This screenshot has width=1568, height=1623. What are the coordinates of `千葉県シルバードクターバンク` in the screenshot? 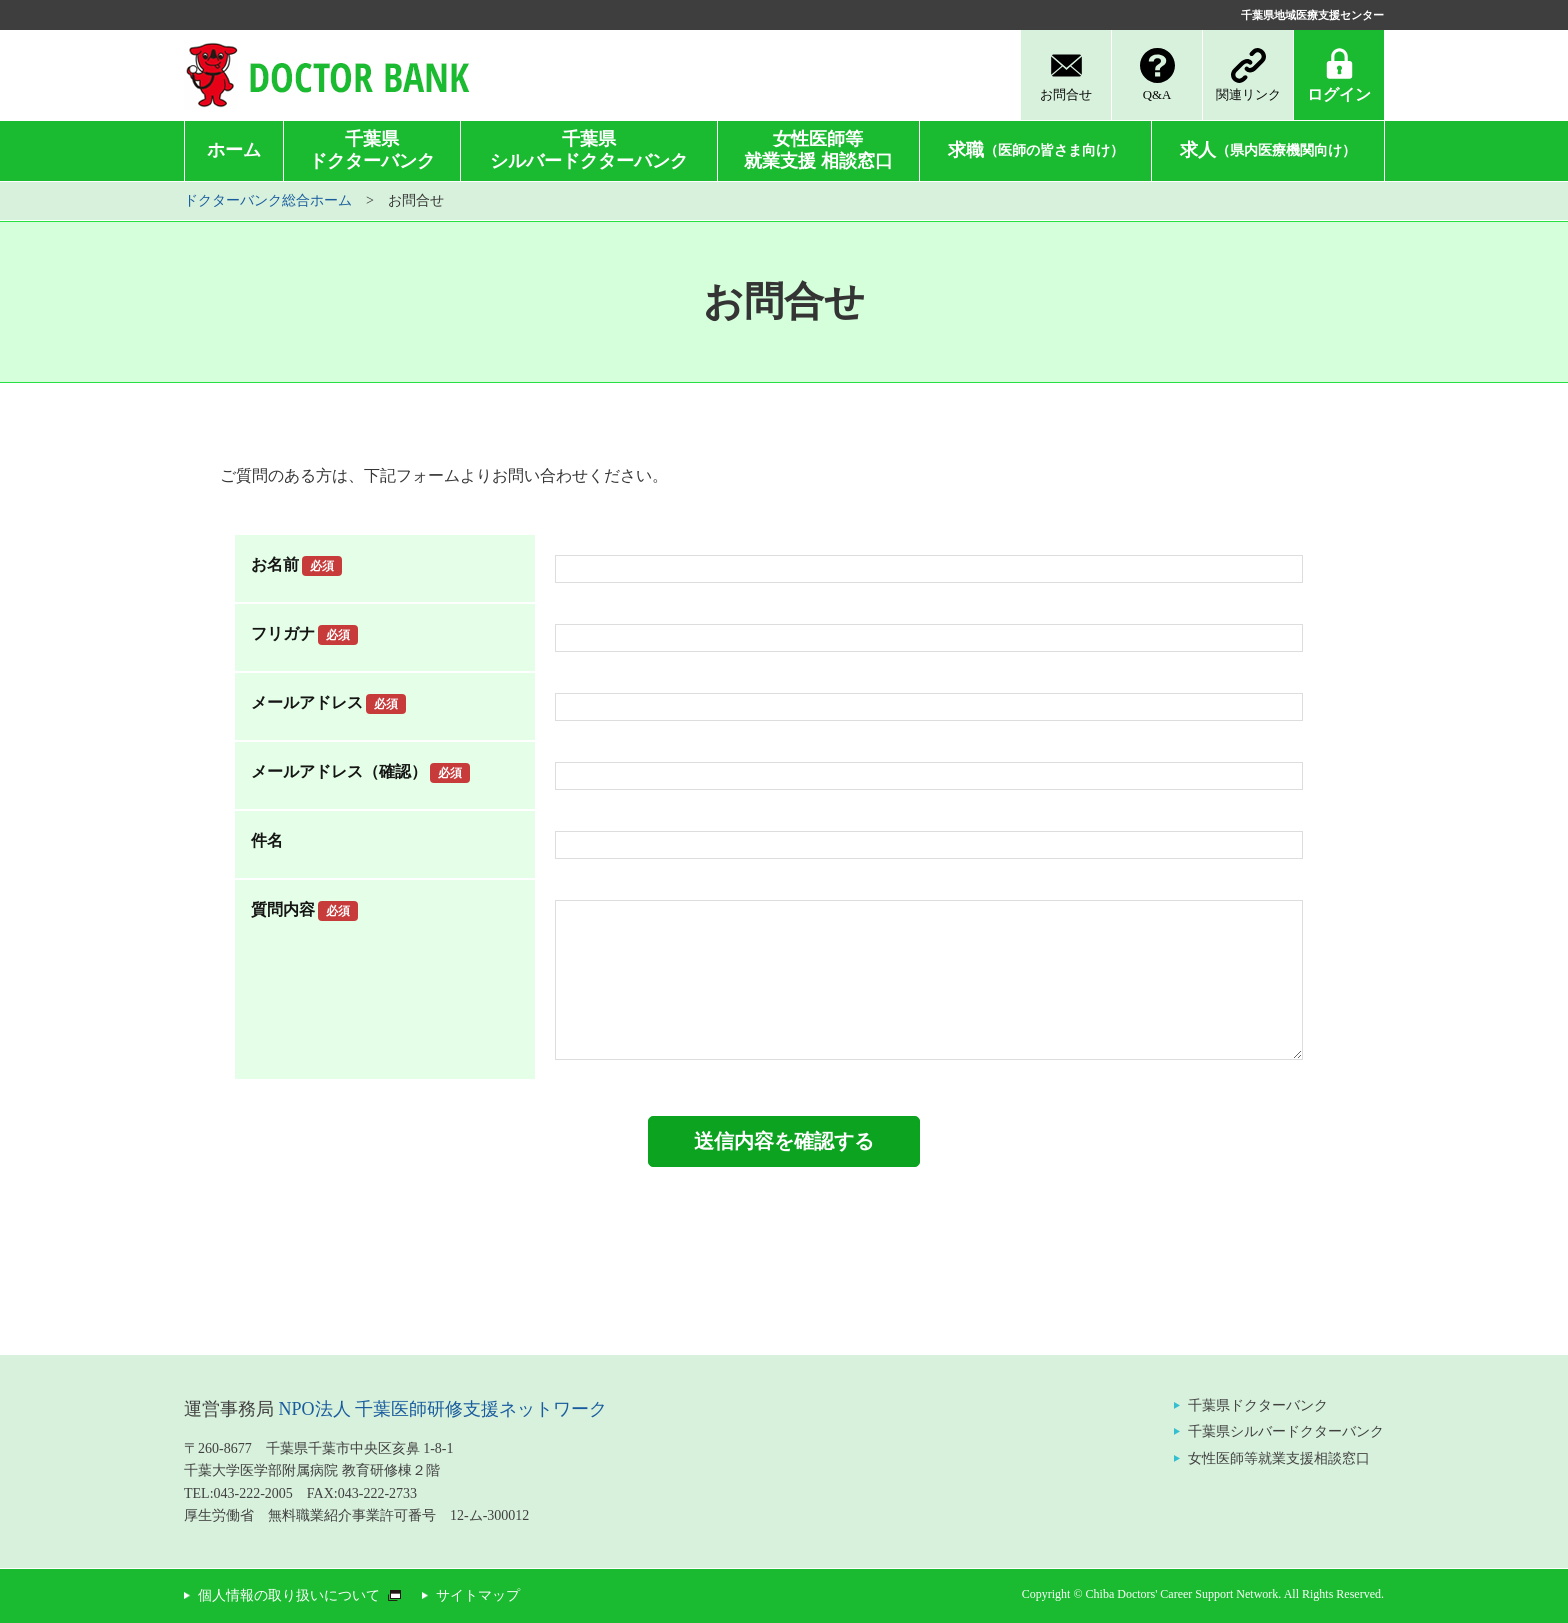 It's located at (589, 150).